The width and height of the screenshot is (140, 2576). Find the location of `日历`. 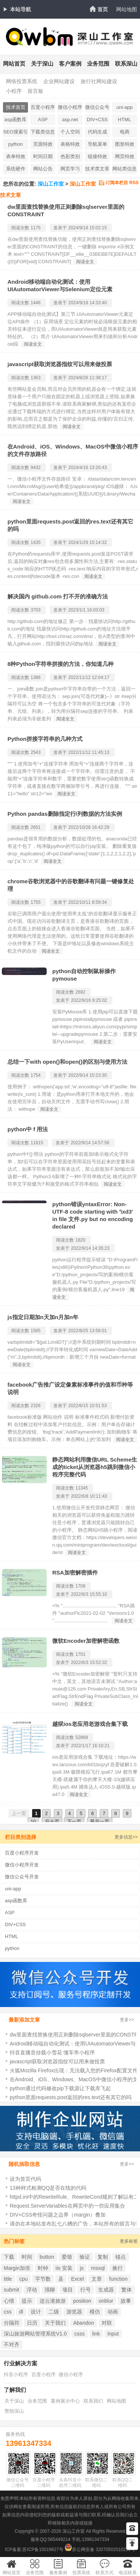

日历 is located at coordinates (32, 2323).